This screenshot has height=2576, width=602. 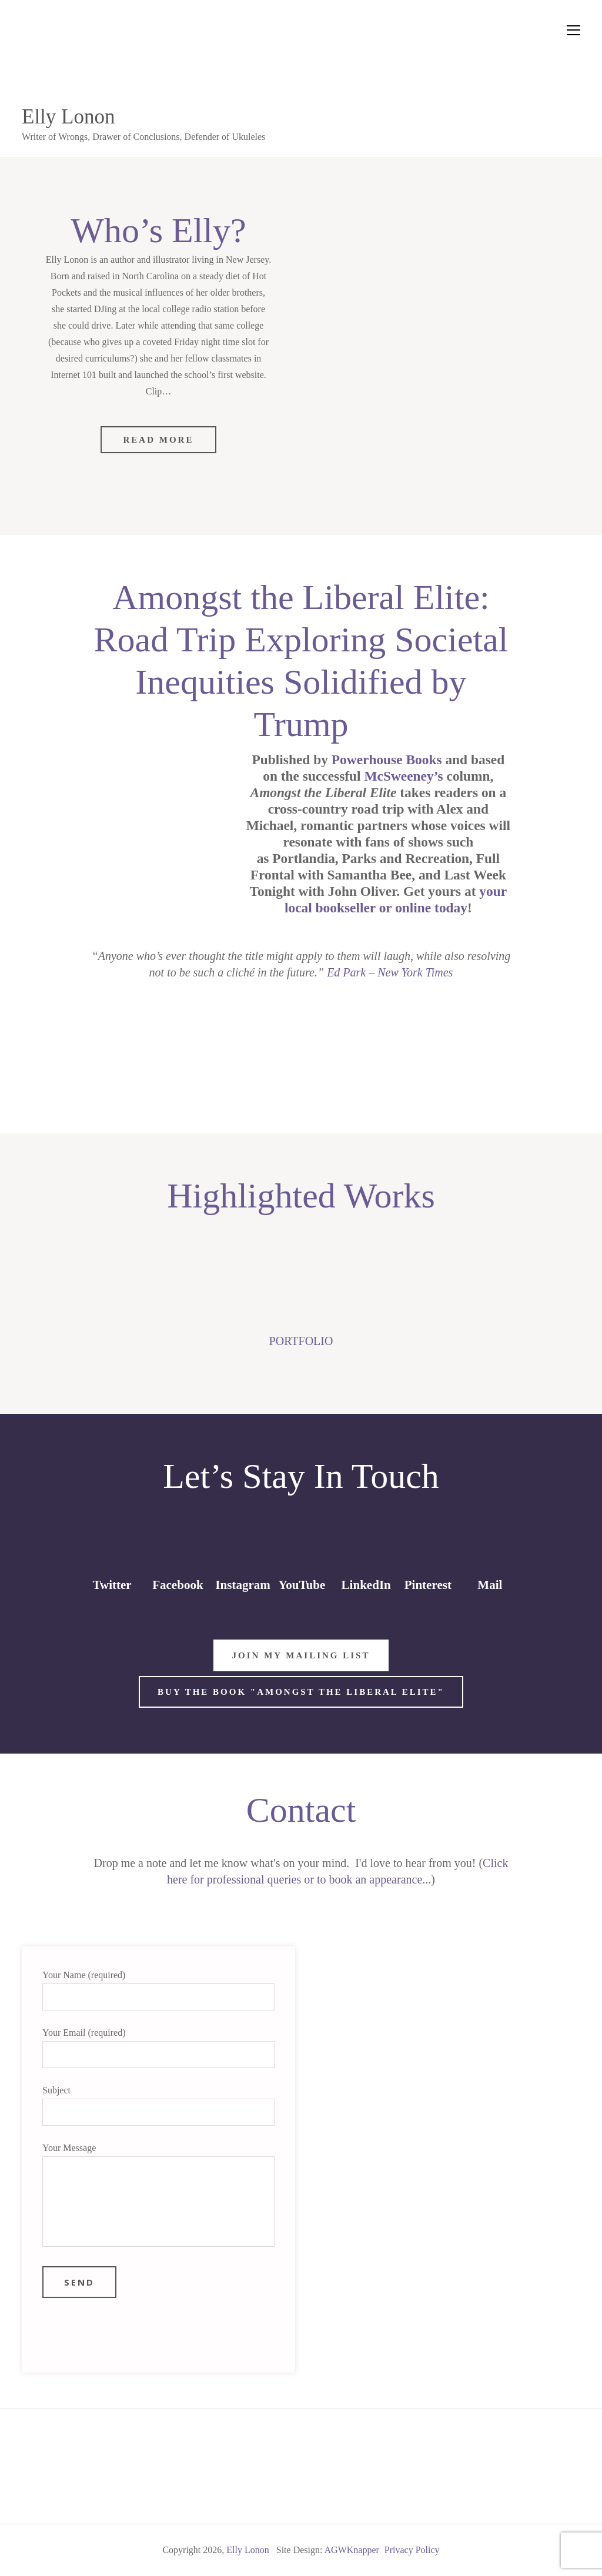 I want to click on Join My Mailing List, so click(x=301, y=1655).